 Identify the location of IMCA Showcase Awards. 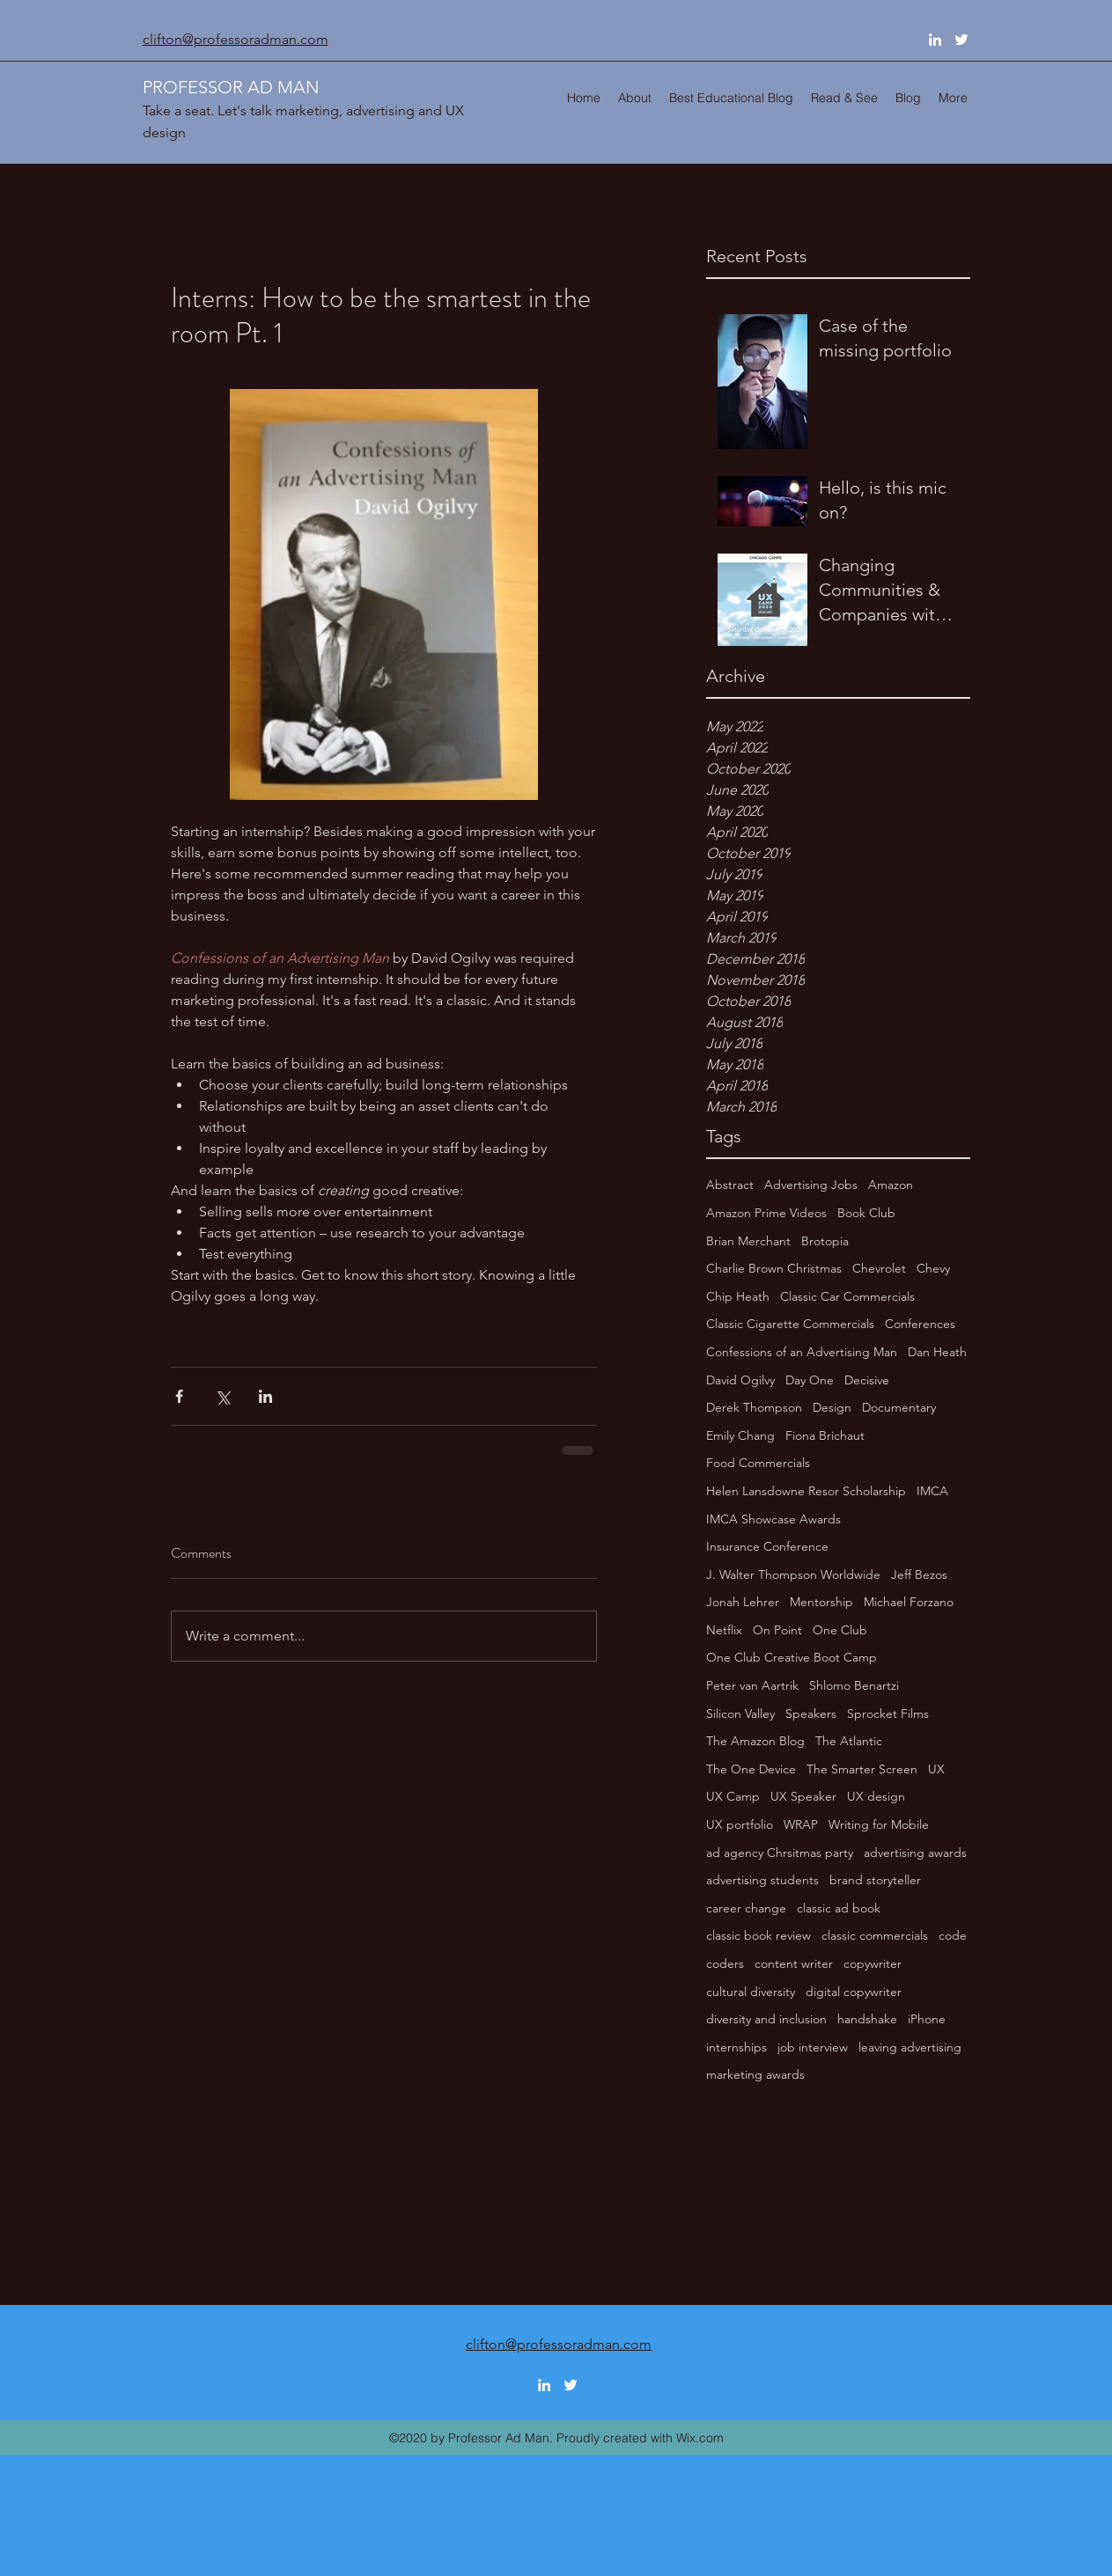
(773, 1519).